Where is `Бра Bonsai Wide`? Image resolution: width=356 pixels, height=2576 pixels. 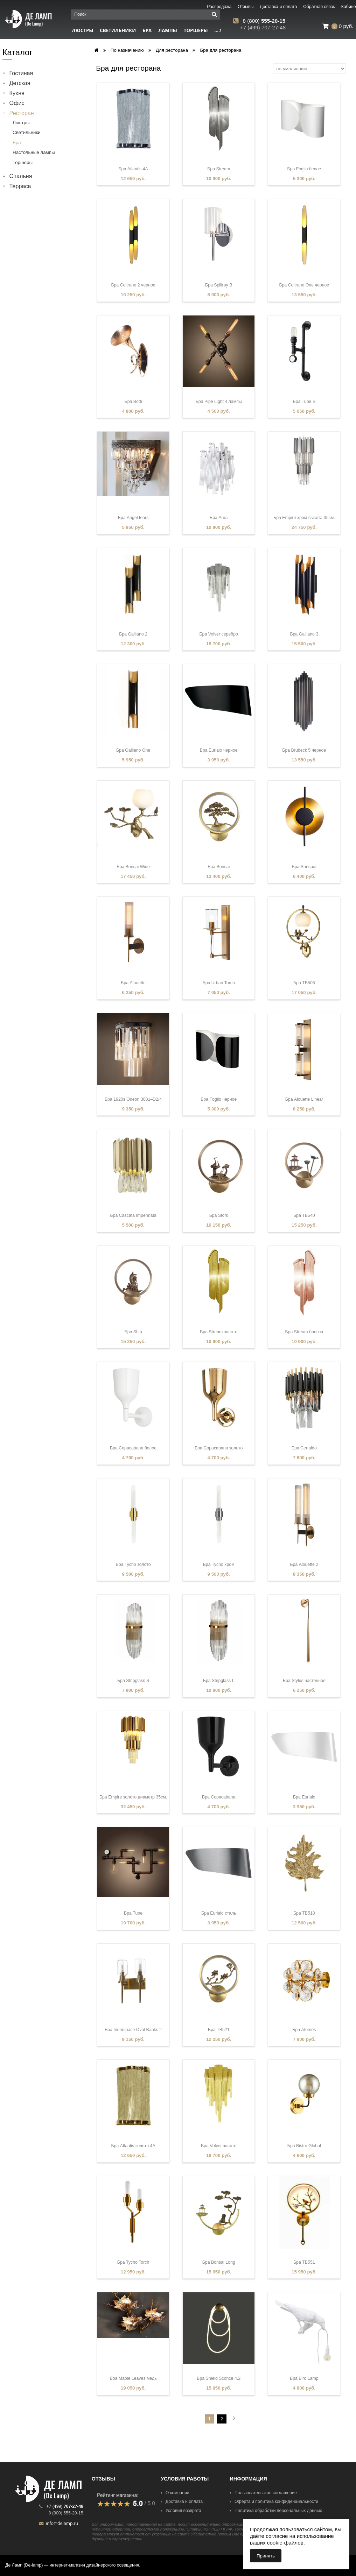 Бра Bonsai Wide is located at coordinates (133, 866).